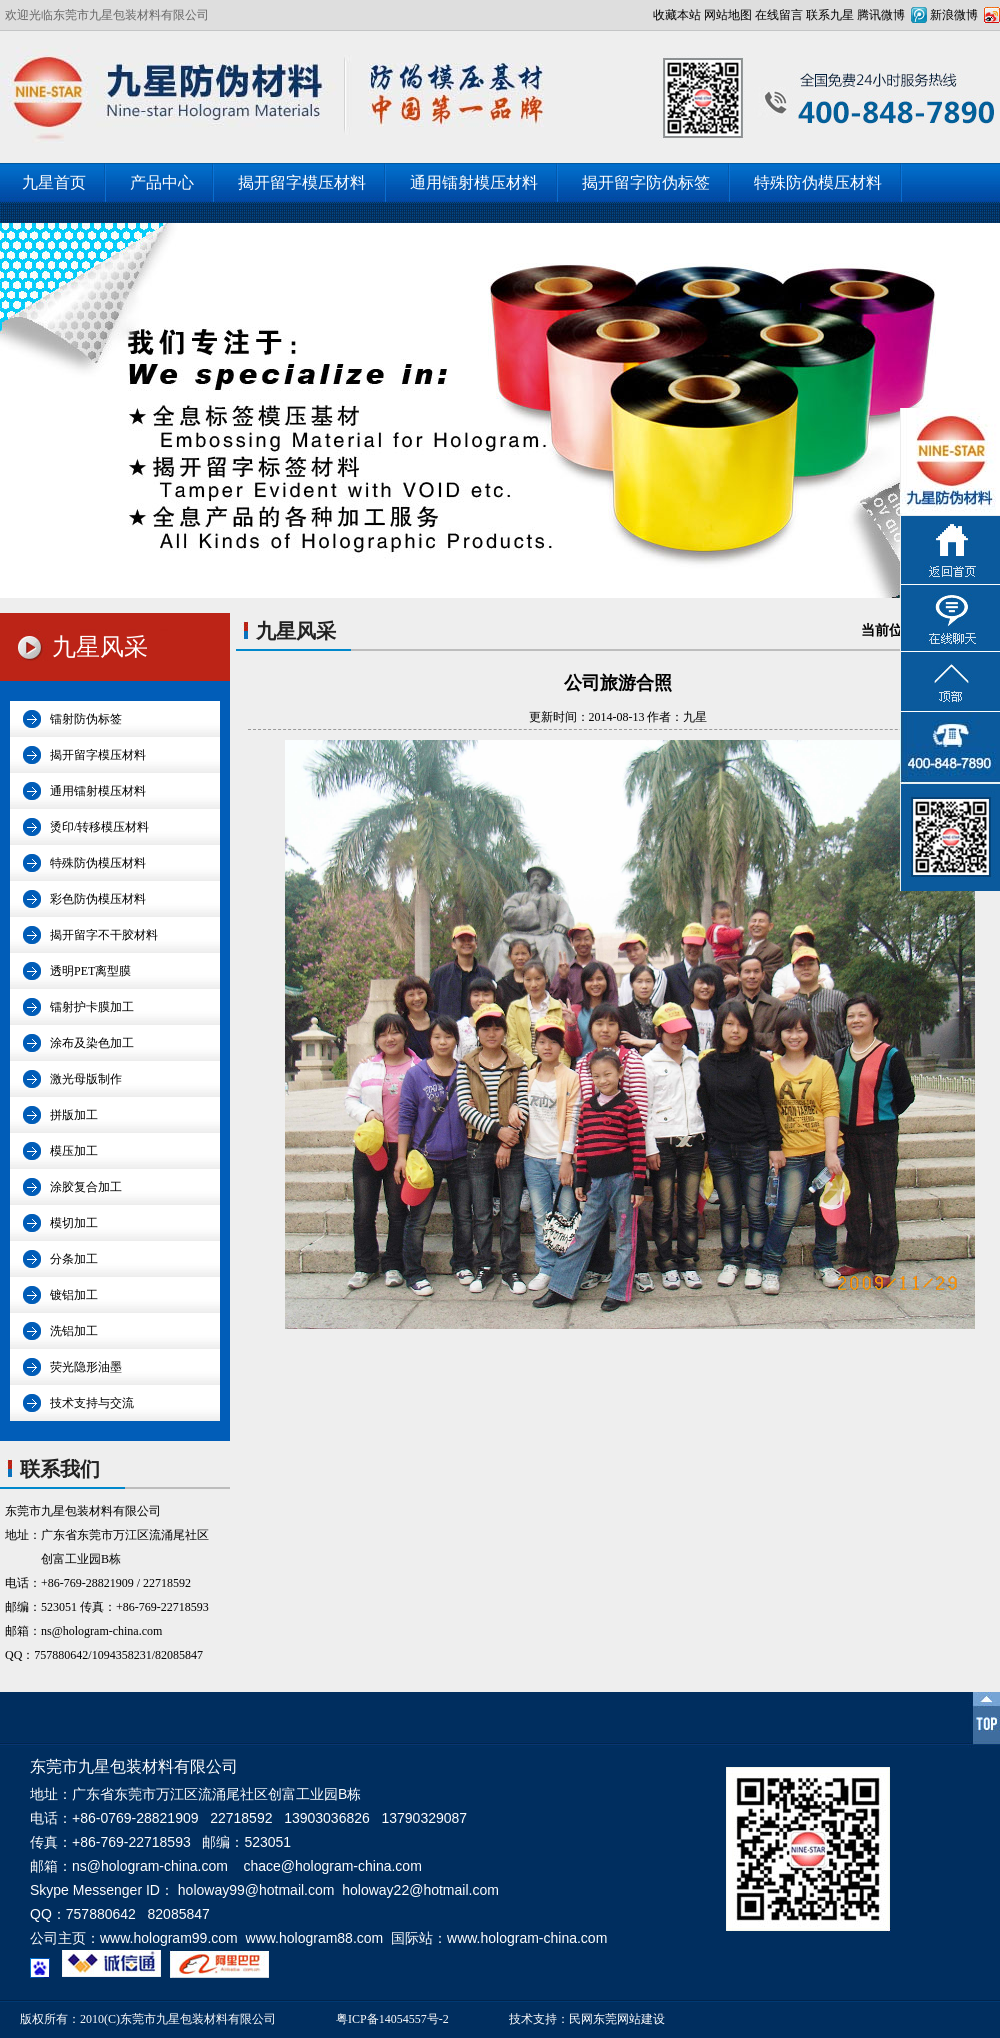 This screenshot has height=2038, width=1000. Describe the element at coordinates (92, 1043) in the screenshot. I see `涂布及染色加工` at that location.